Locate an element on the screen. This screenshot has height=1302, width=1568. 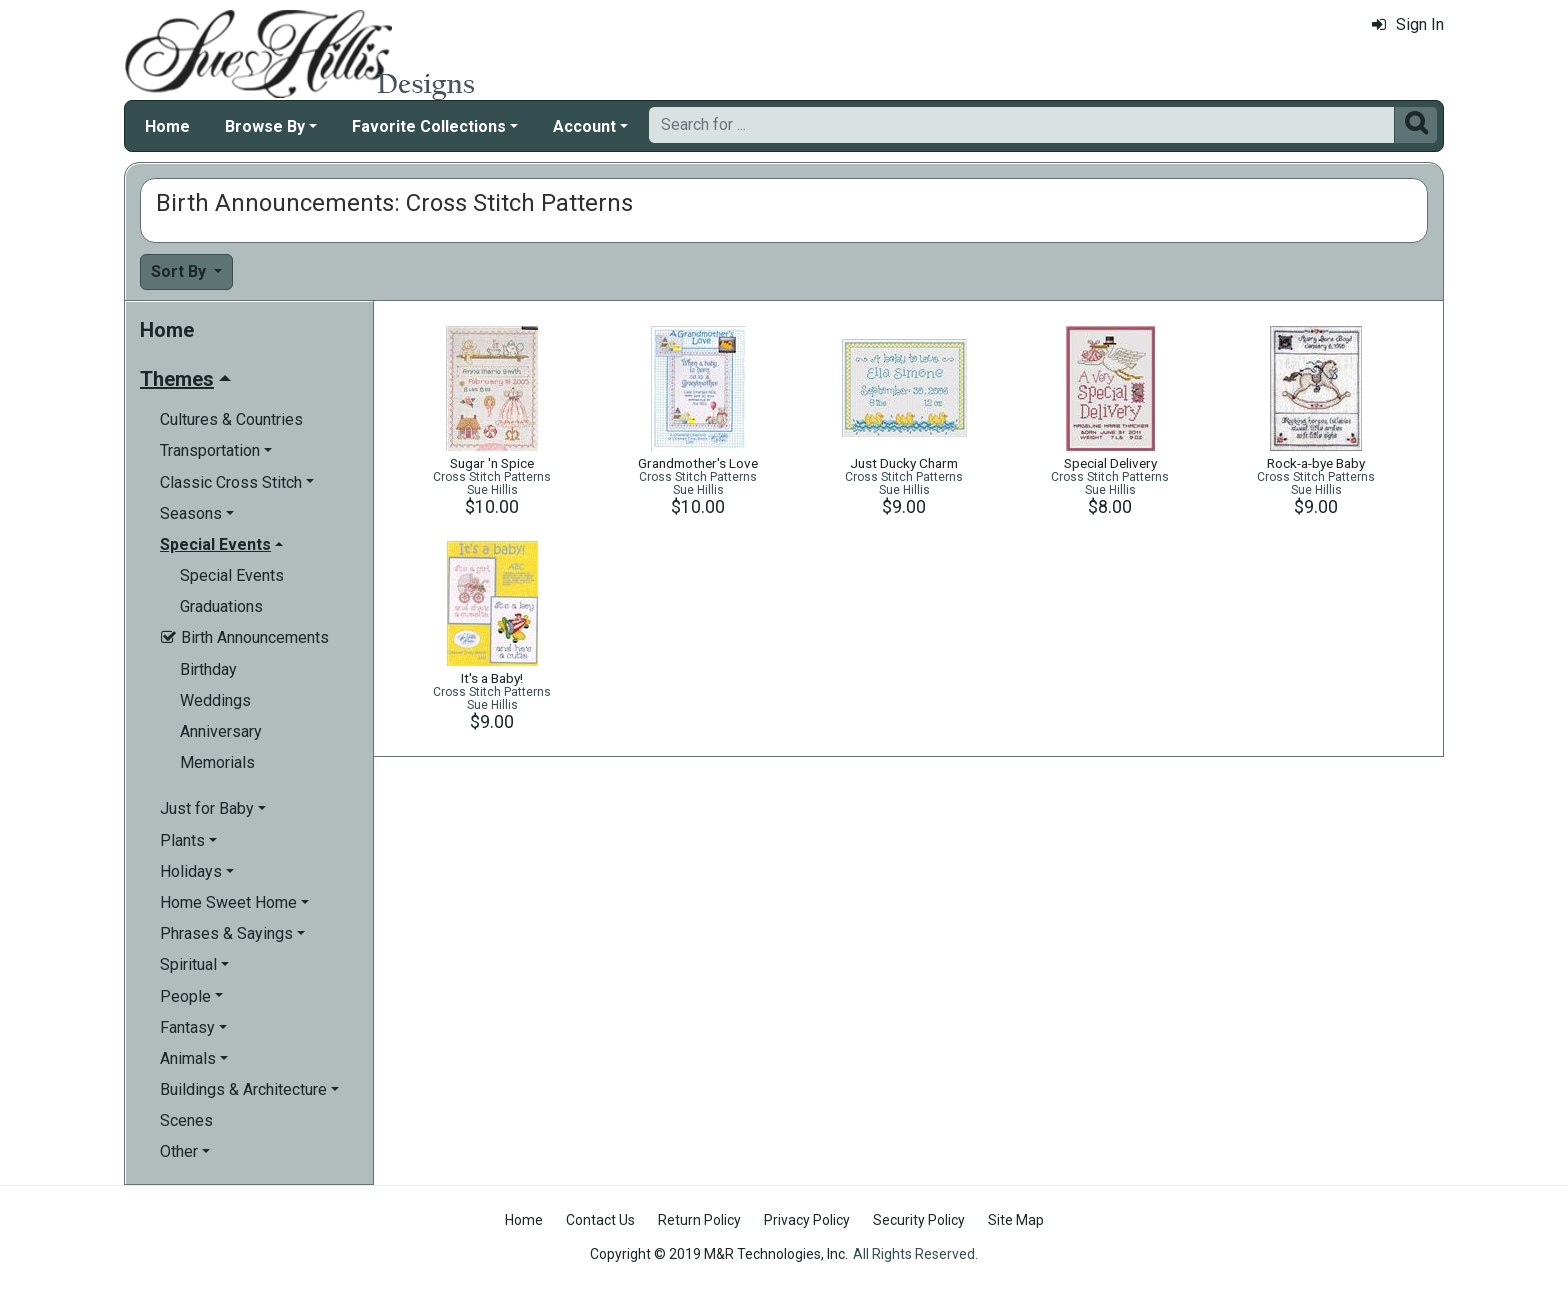
Account [button] is located at coordinates (584, 126).